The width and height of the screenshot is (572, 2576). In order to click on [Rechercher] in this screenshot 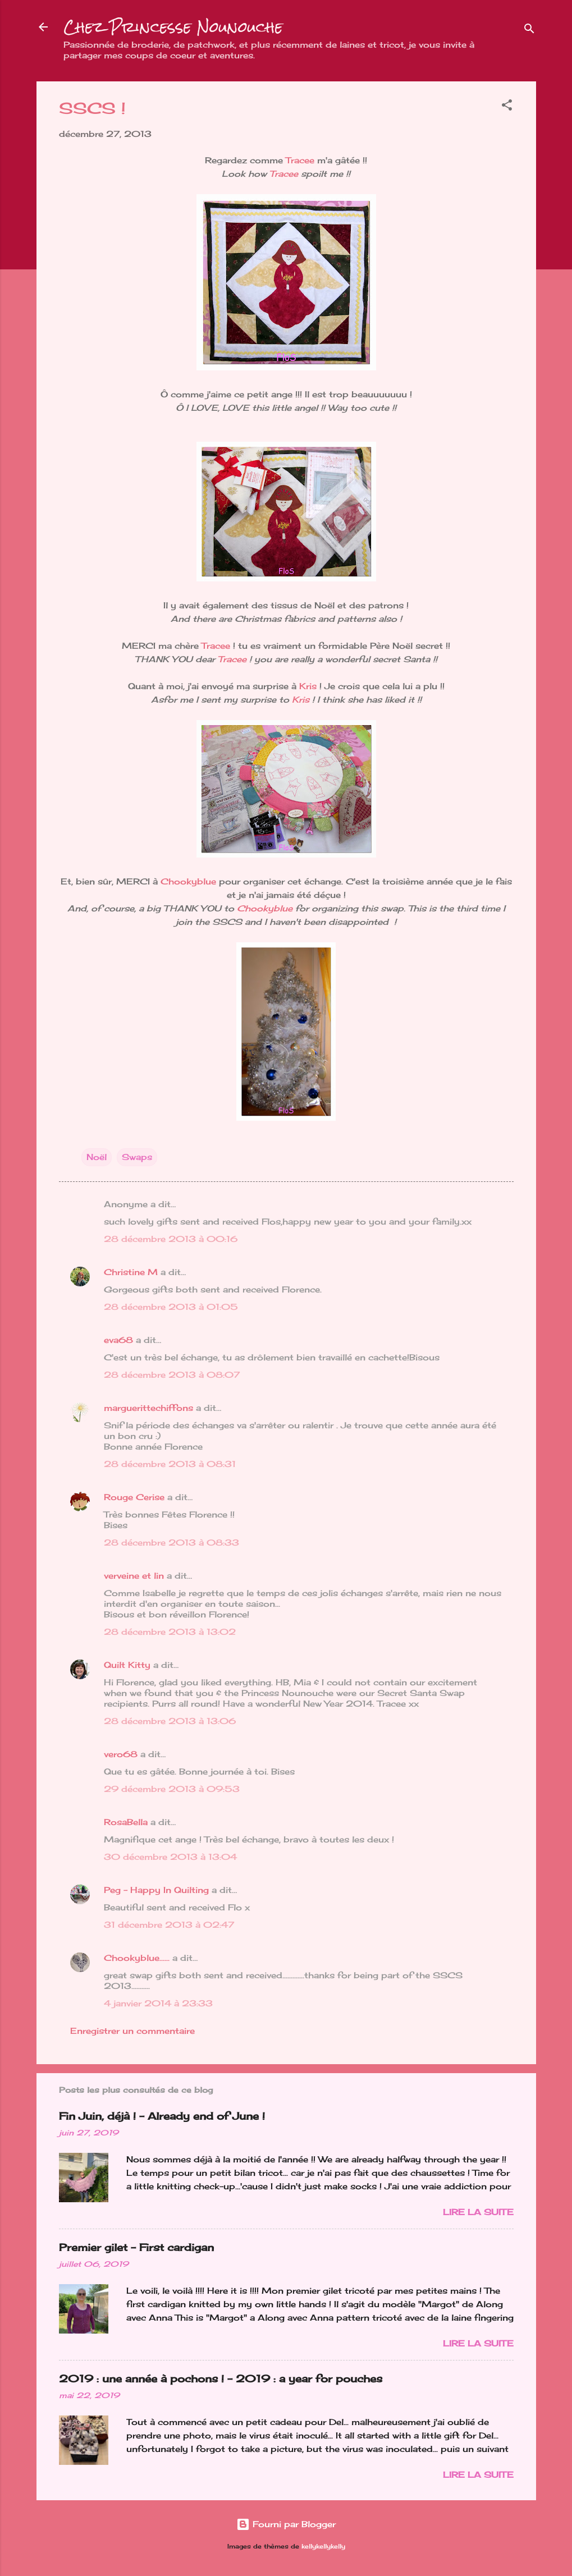, I will do `click(529, 30)`.